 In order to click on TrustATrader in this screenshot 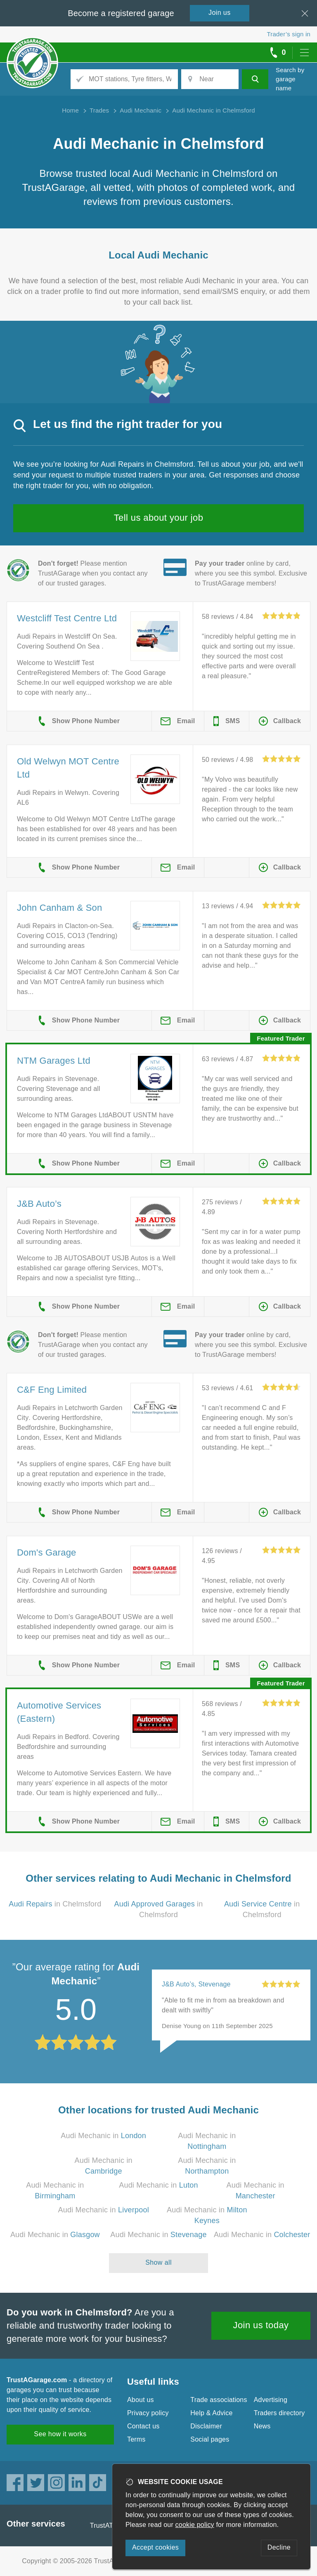, I will do `click(109, 2525)`.